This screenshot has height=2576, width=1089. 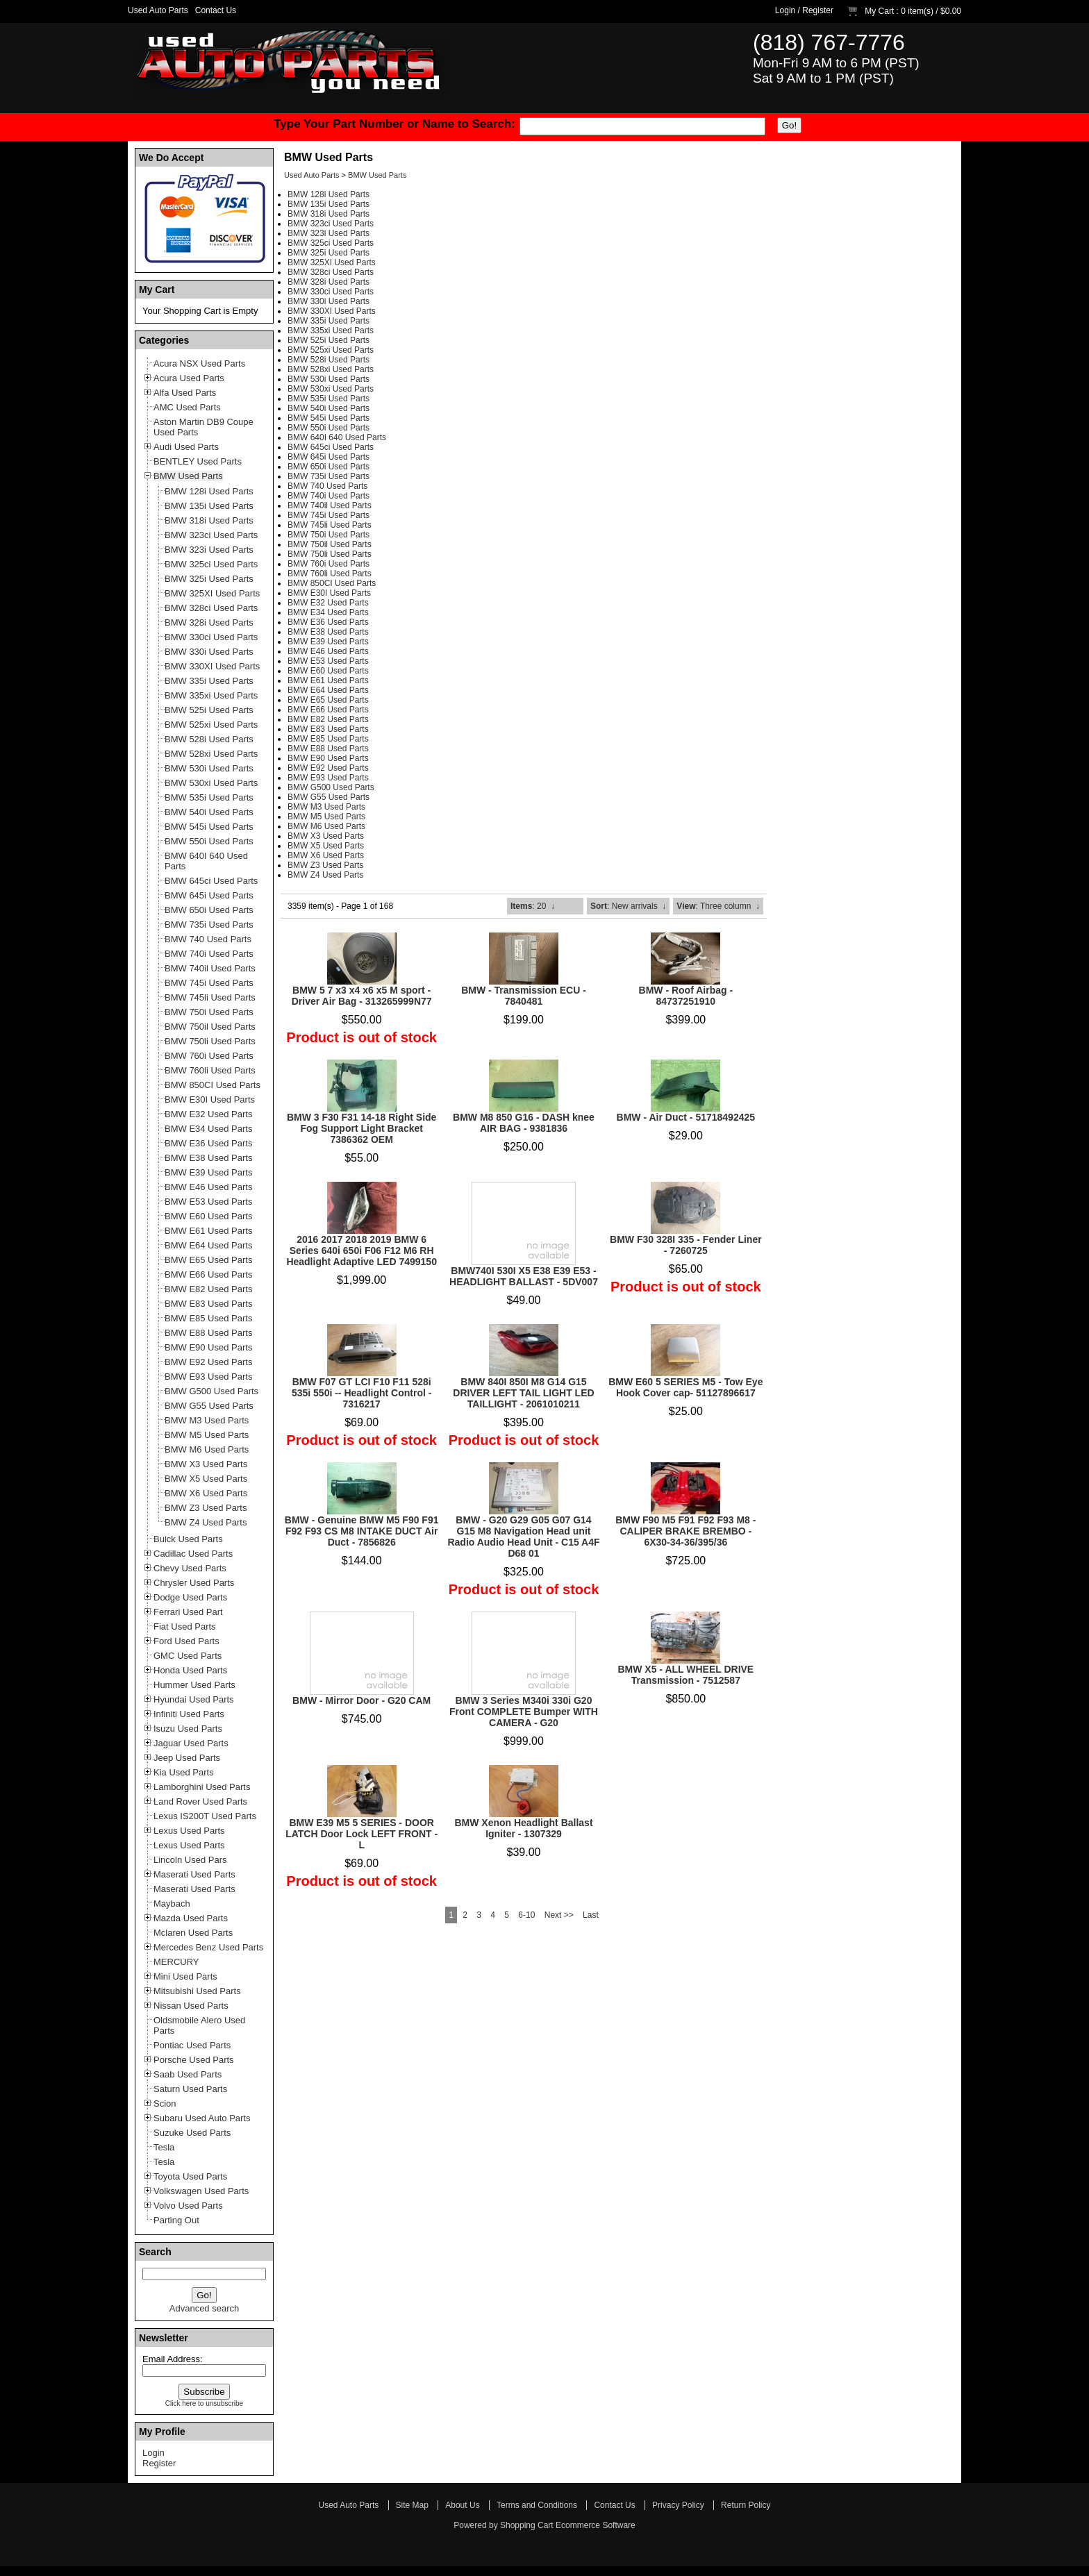 What do you see at coordinates (328, 768) in the screenshot?
I see `BMW E92 Used Parts` at bounding box center [328, 768].